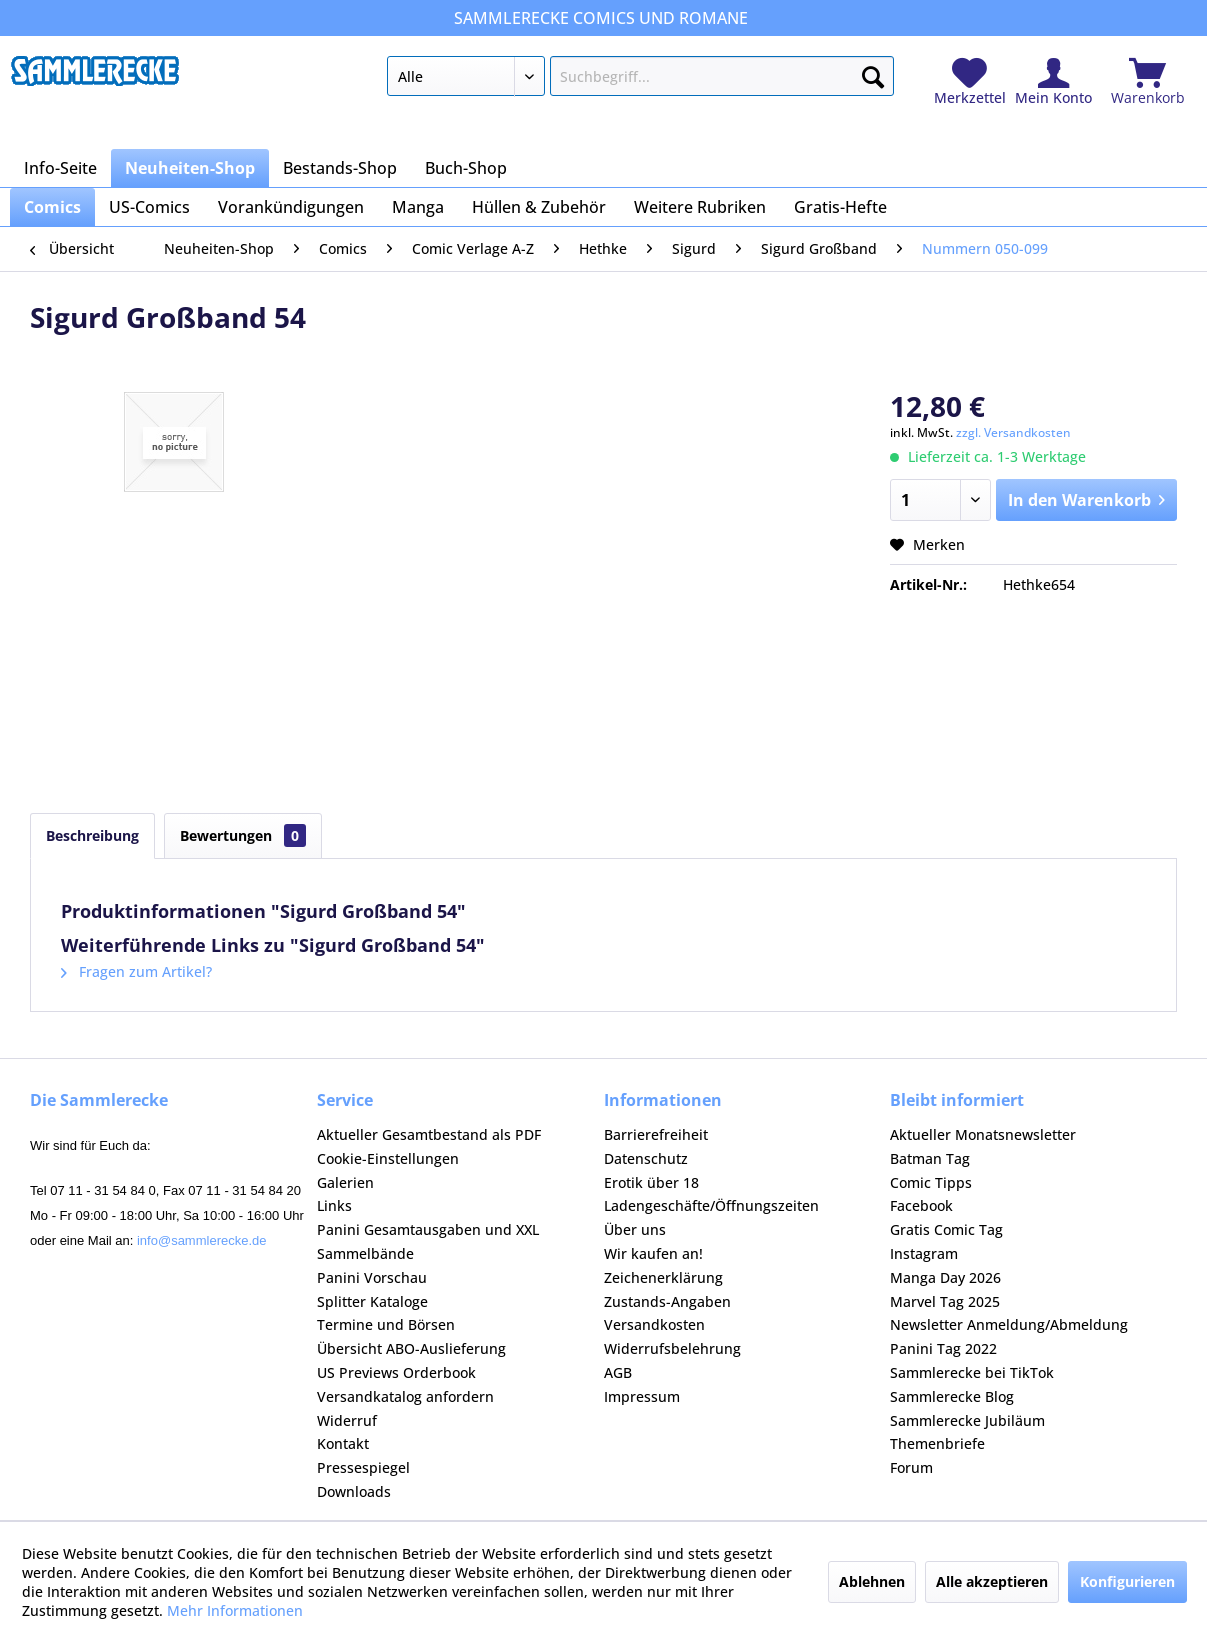 The width and height of the screenshot is (1207, 1642). What do you see at coordinates (646, 1158) in the screenshot?
I see `Datenschutz` at bounding box center [646, 1158].